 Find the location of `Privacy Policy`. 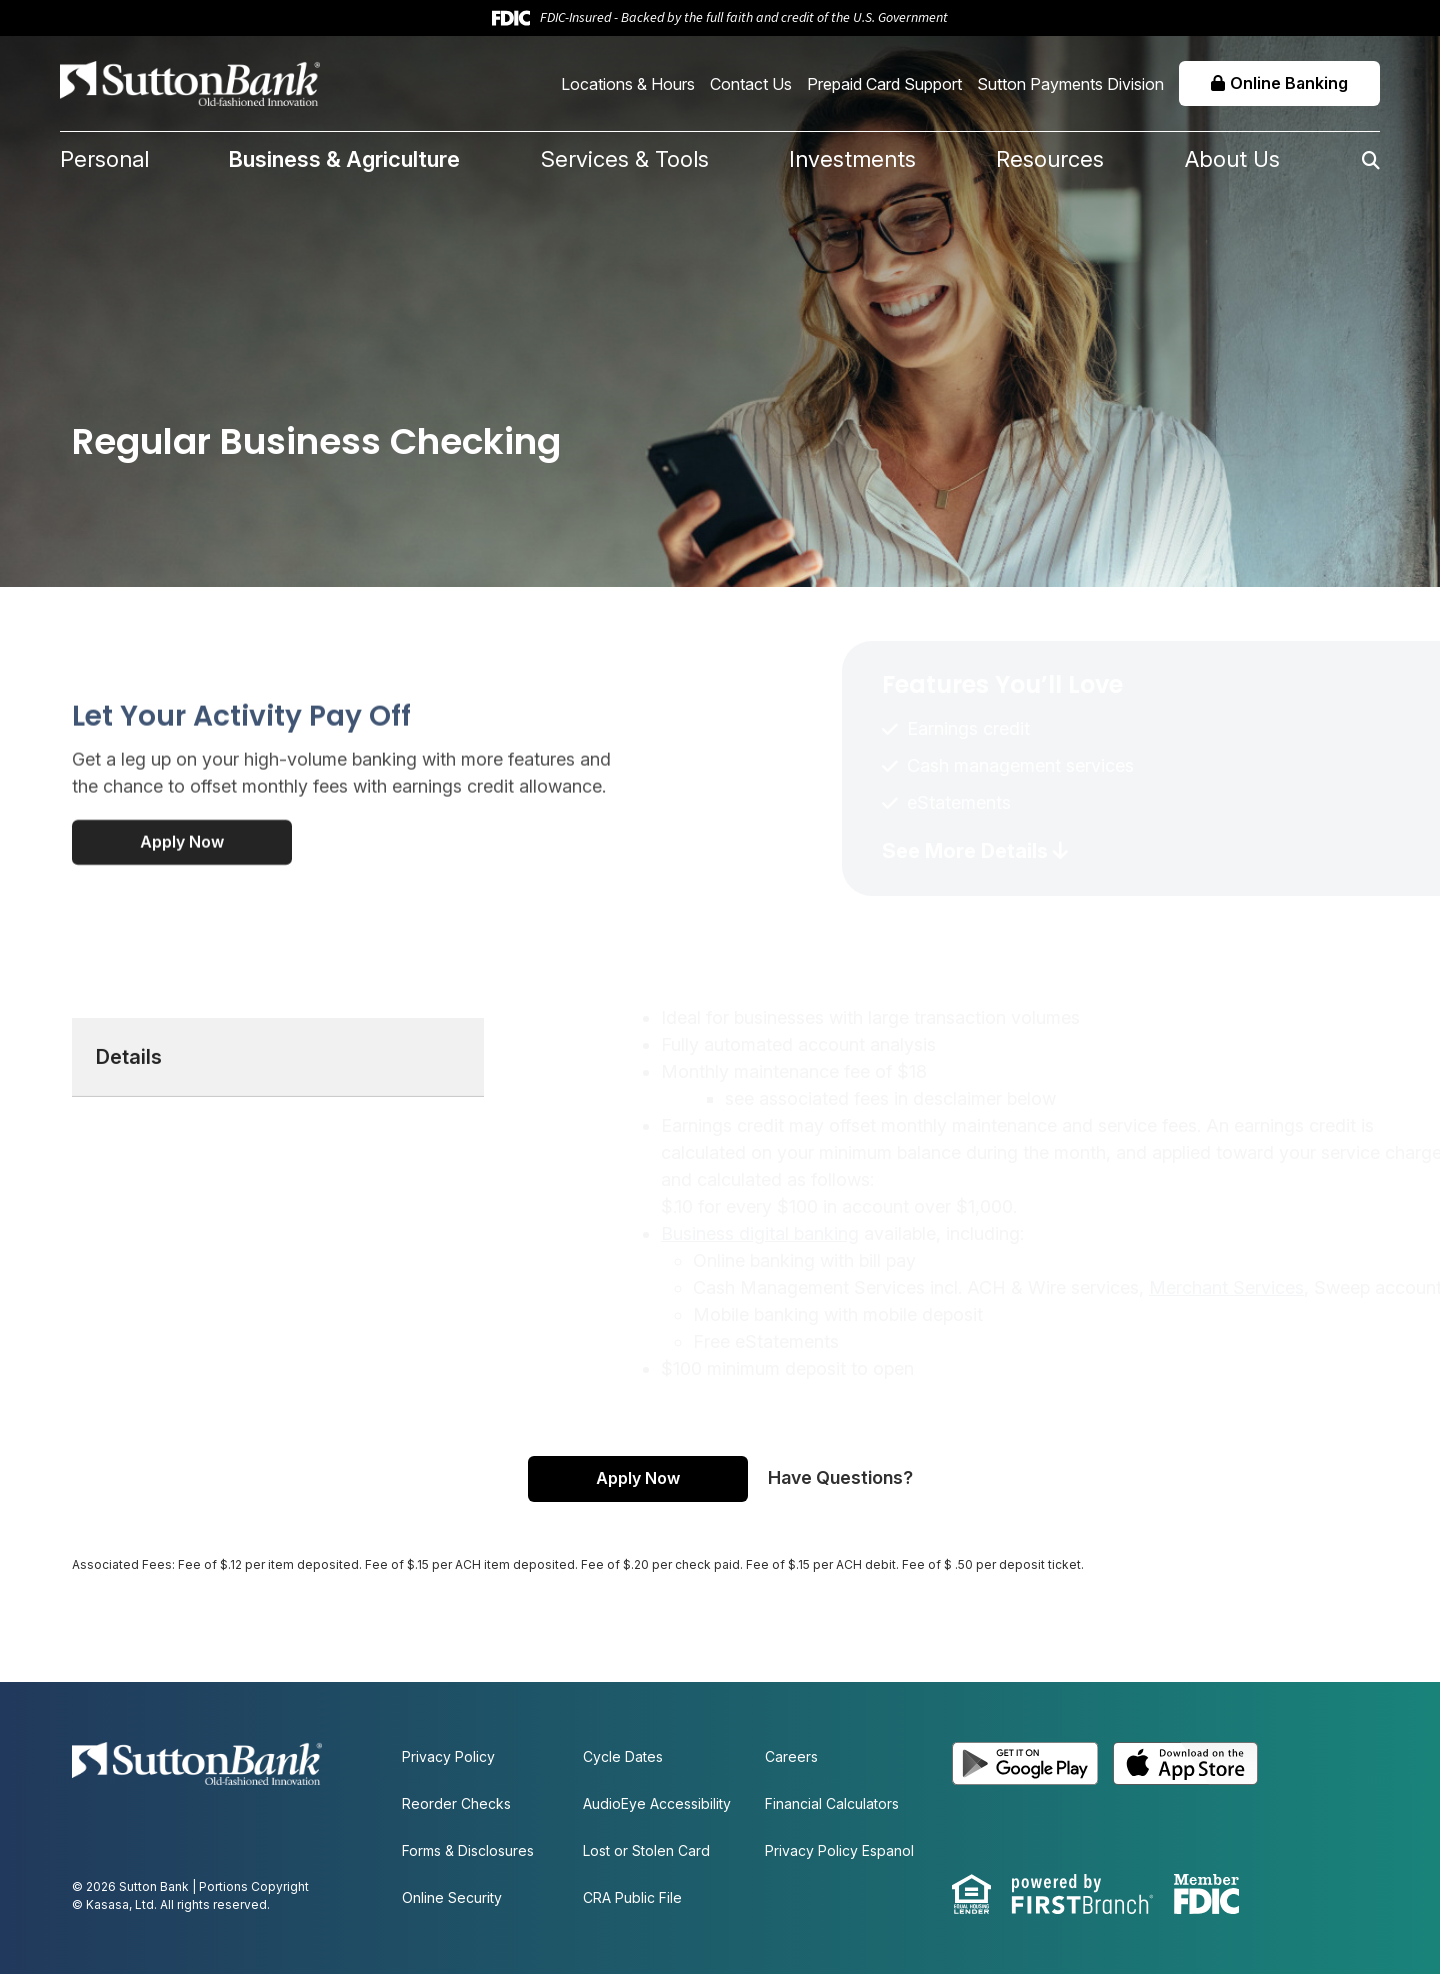

Privacy Policy is located at coordinates (448, 1756).